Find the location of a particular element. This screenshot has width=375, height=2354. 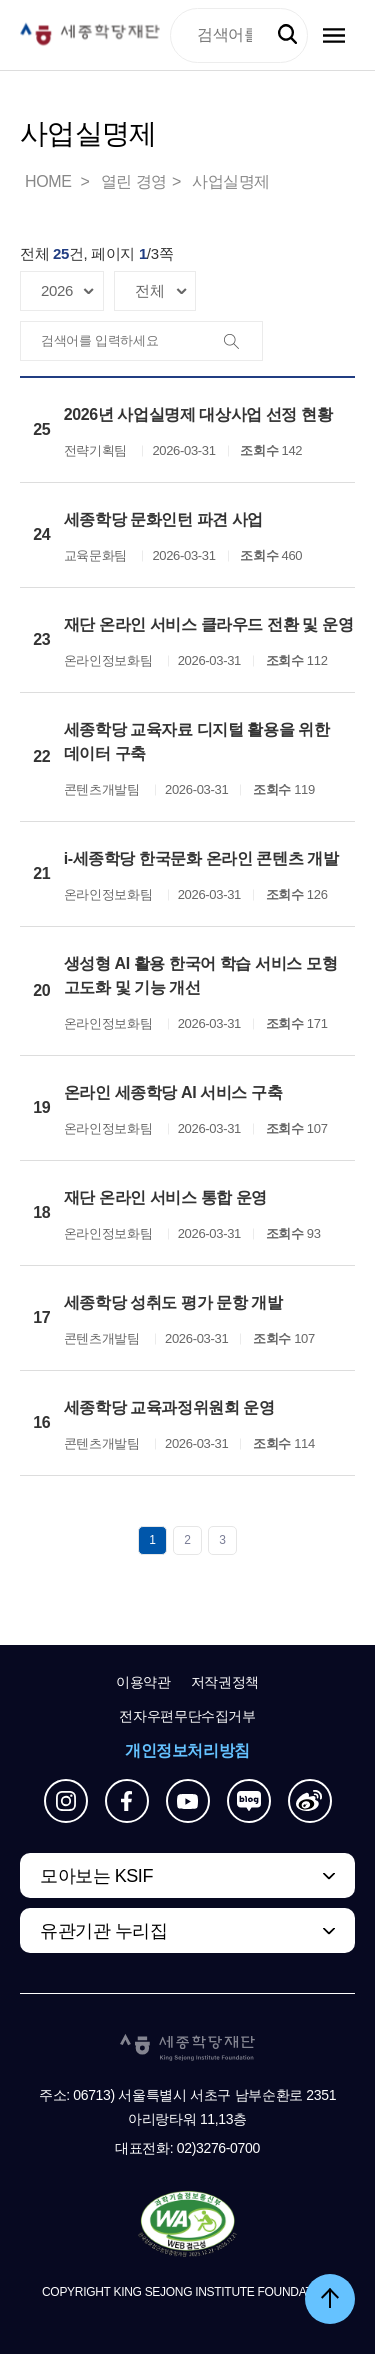

저작권정책 is located at coordinates (225, 1682).